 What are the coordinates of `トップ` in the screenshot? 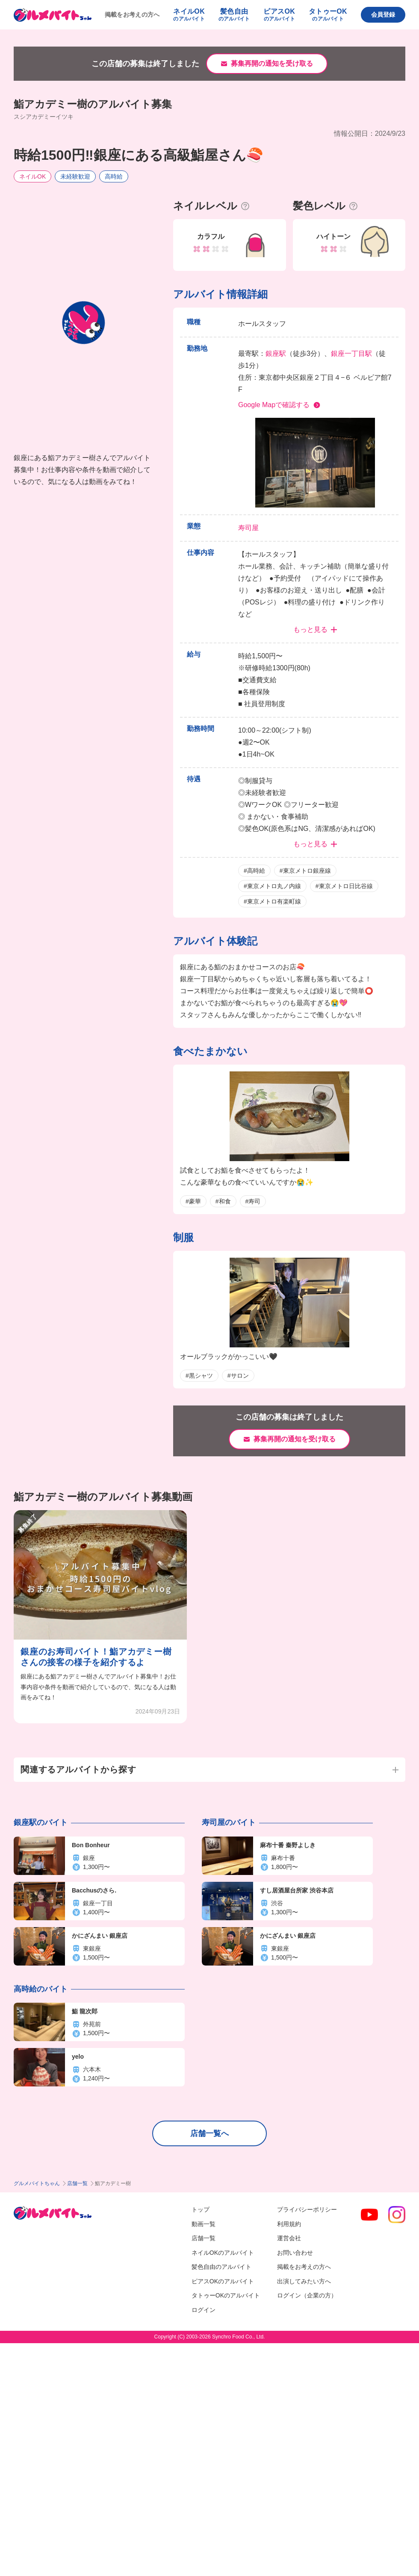 It's located at (201, 2209).